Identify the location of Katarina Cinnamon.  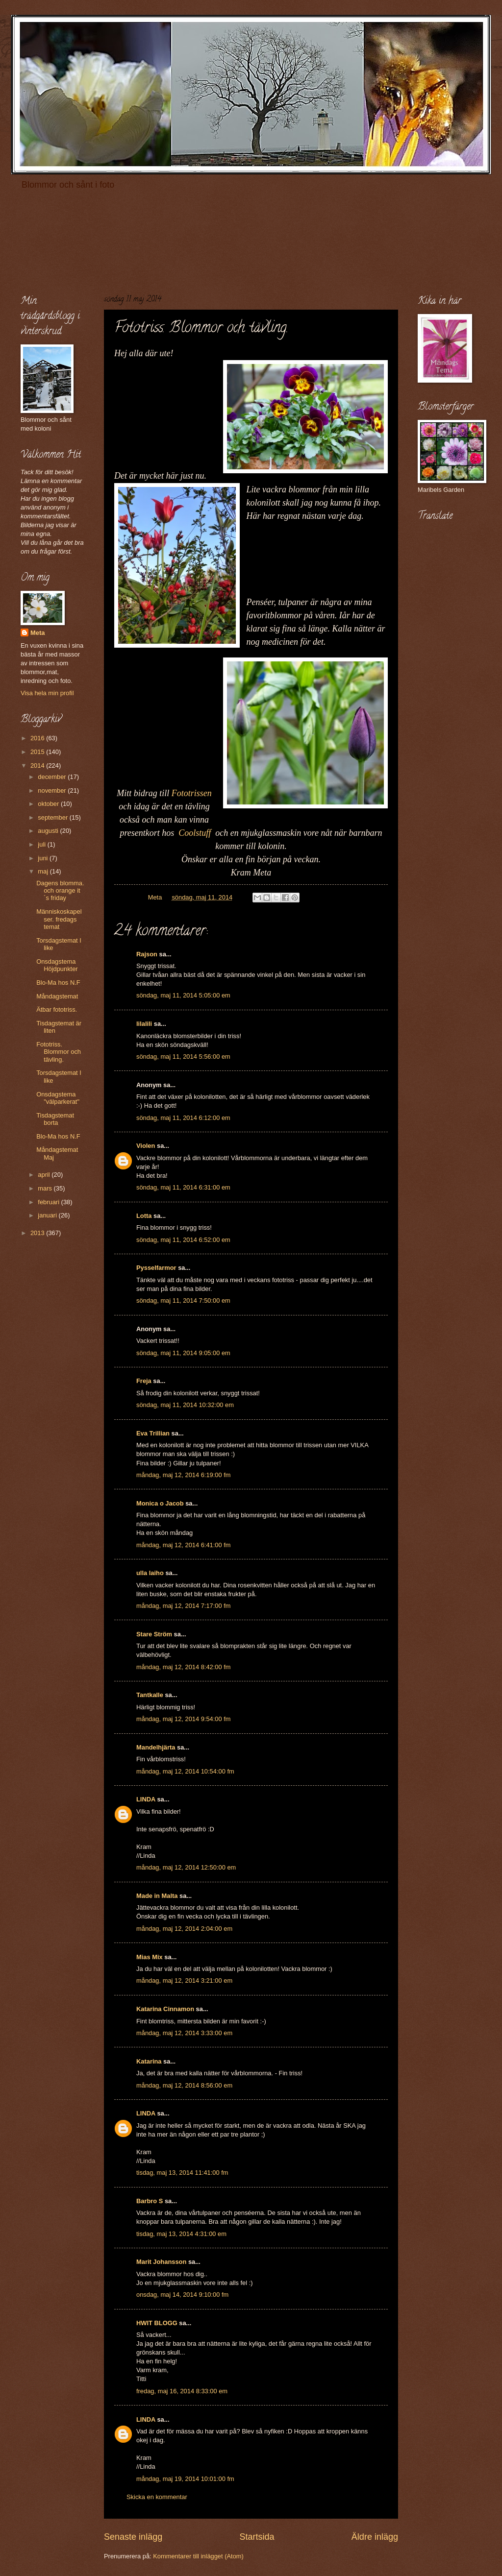
(165, 2009).